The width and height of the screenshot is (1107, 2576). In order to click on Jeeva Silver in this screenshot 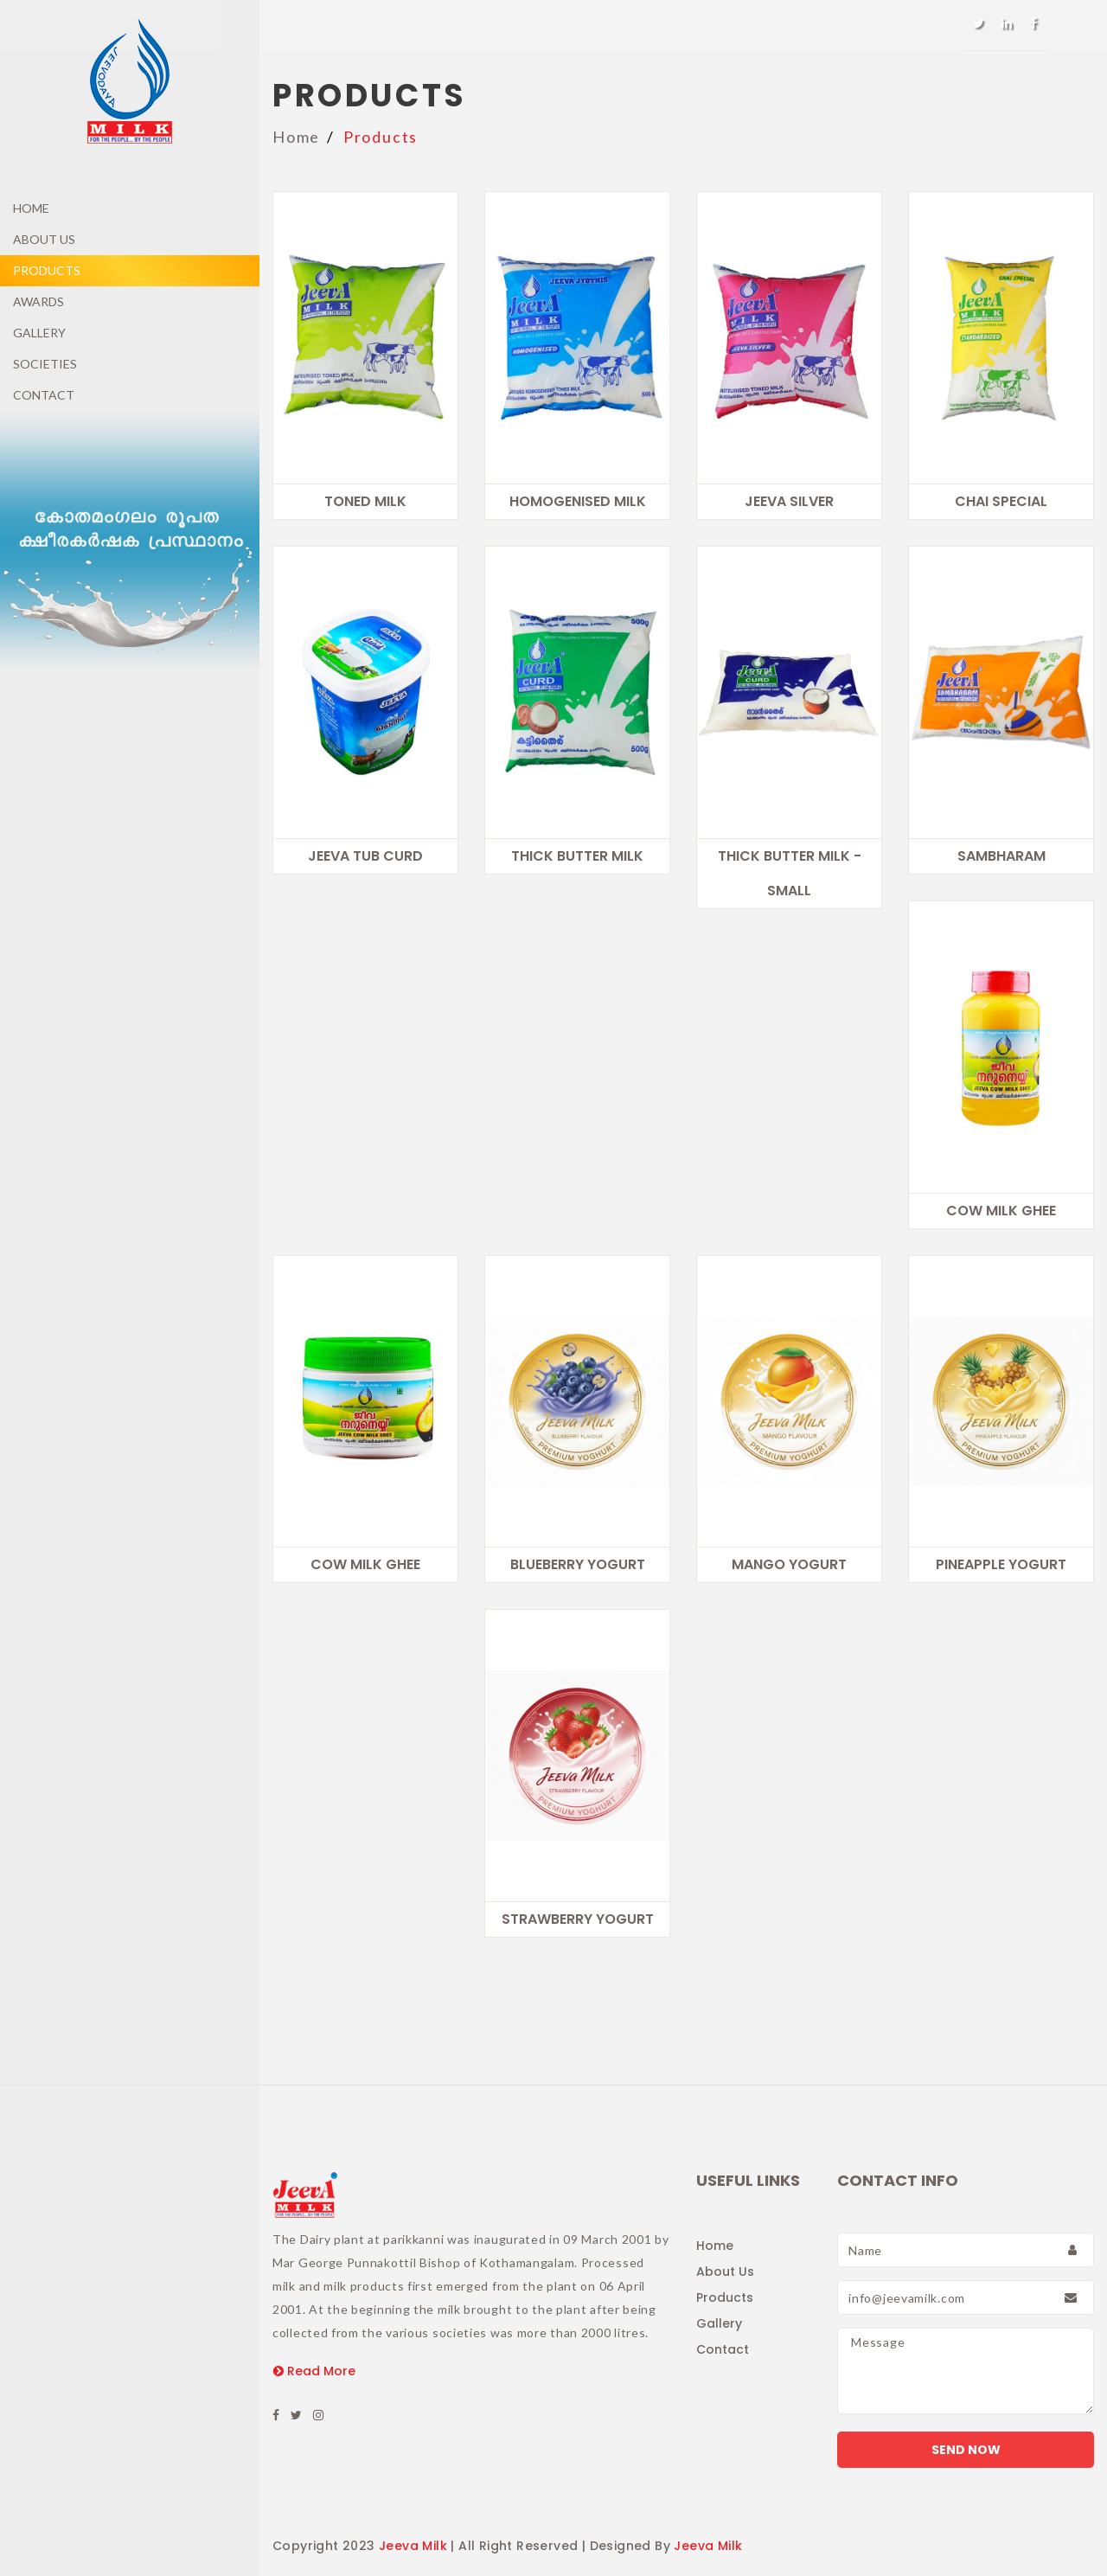, I will do `click(789, 501)`.